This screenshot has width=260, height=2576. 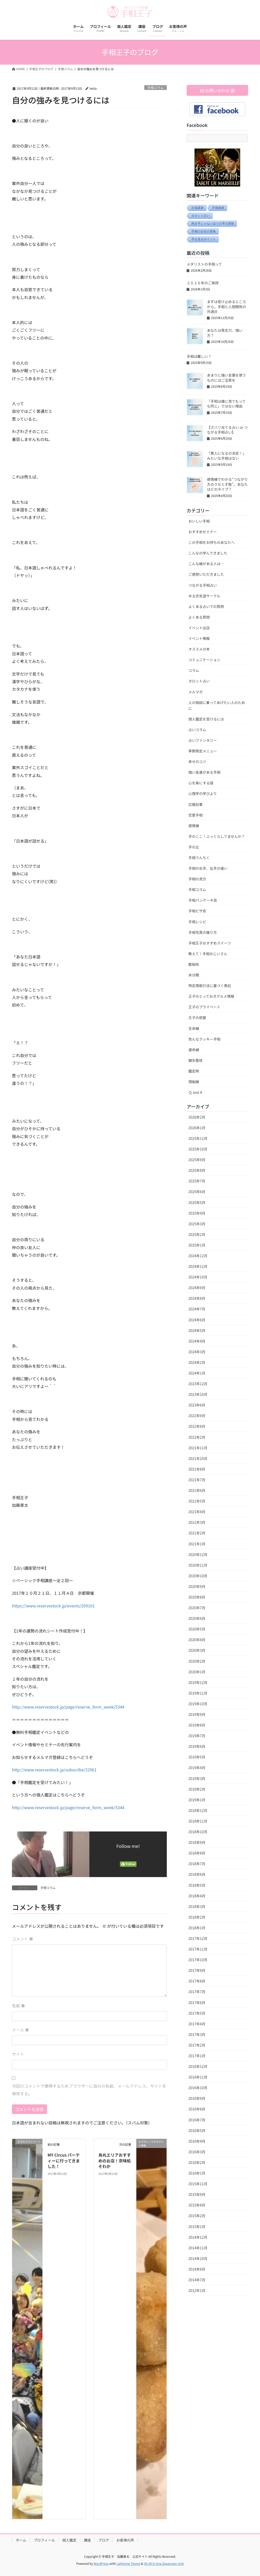 I want to click on 2017年2月, so click(x=196, y=2045).